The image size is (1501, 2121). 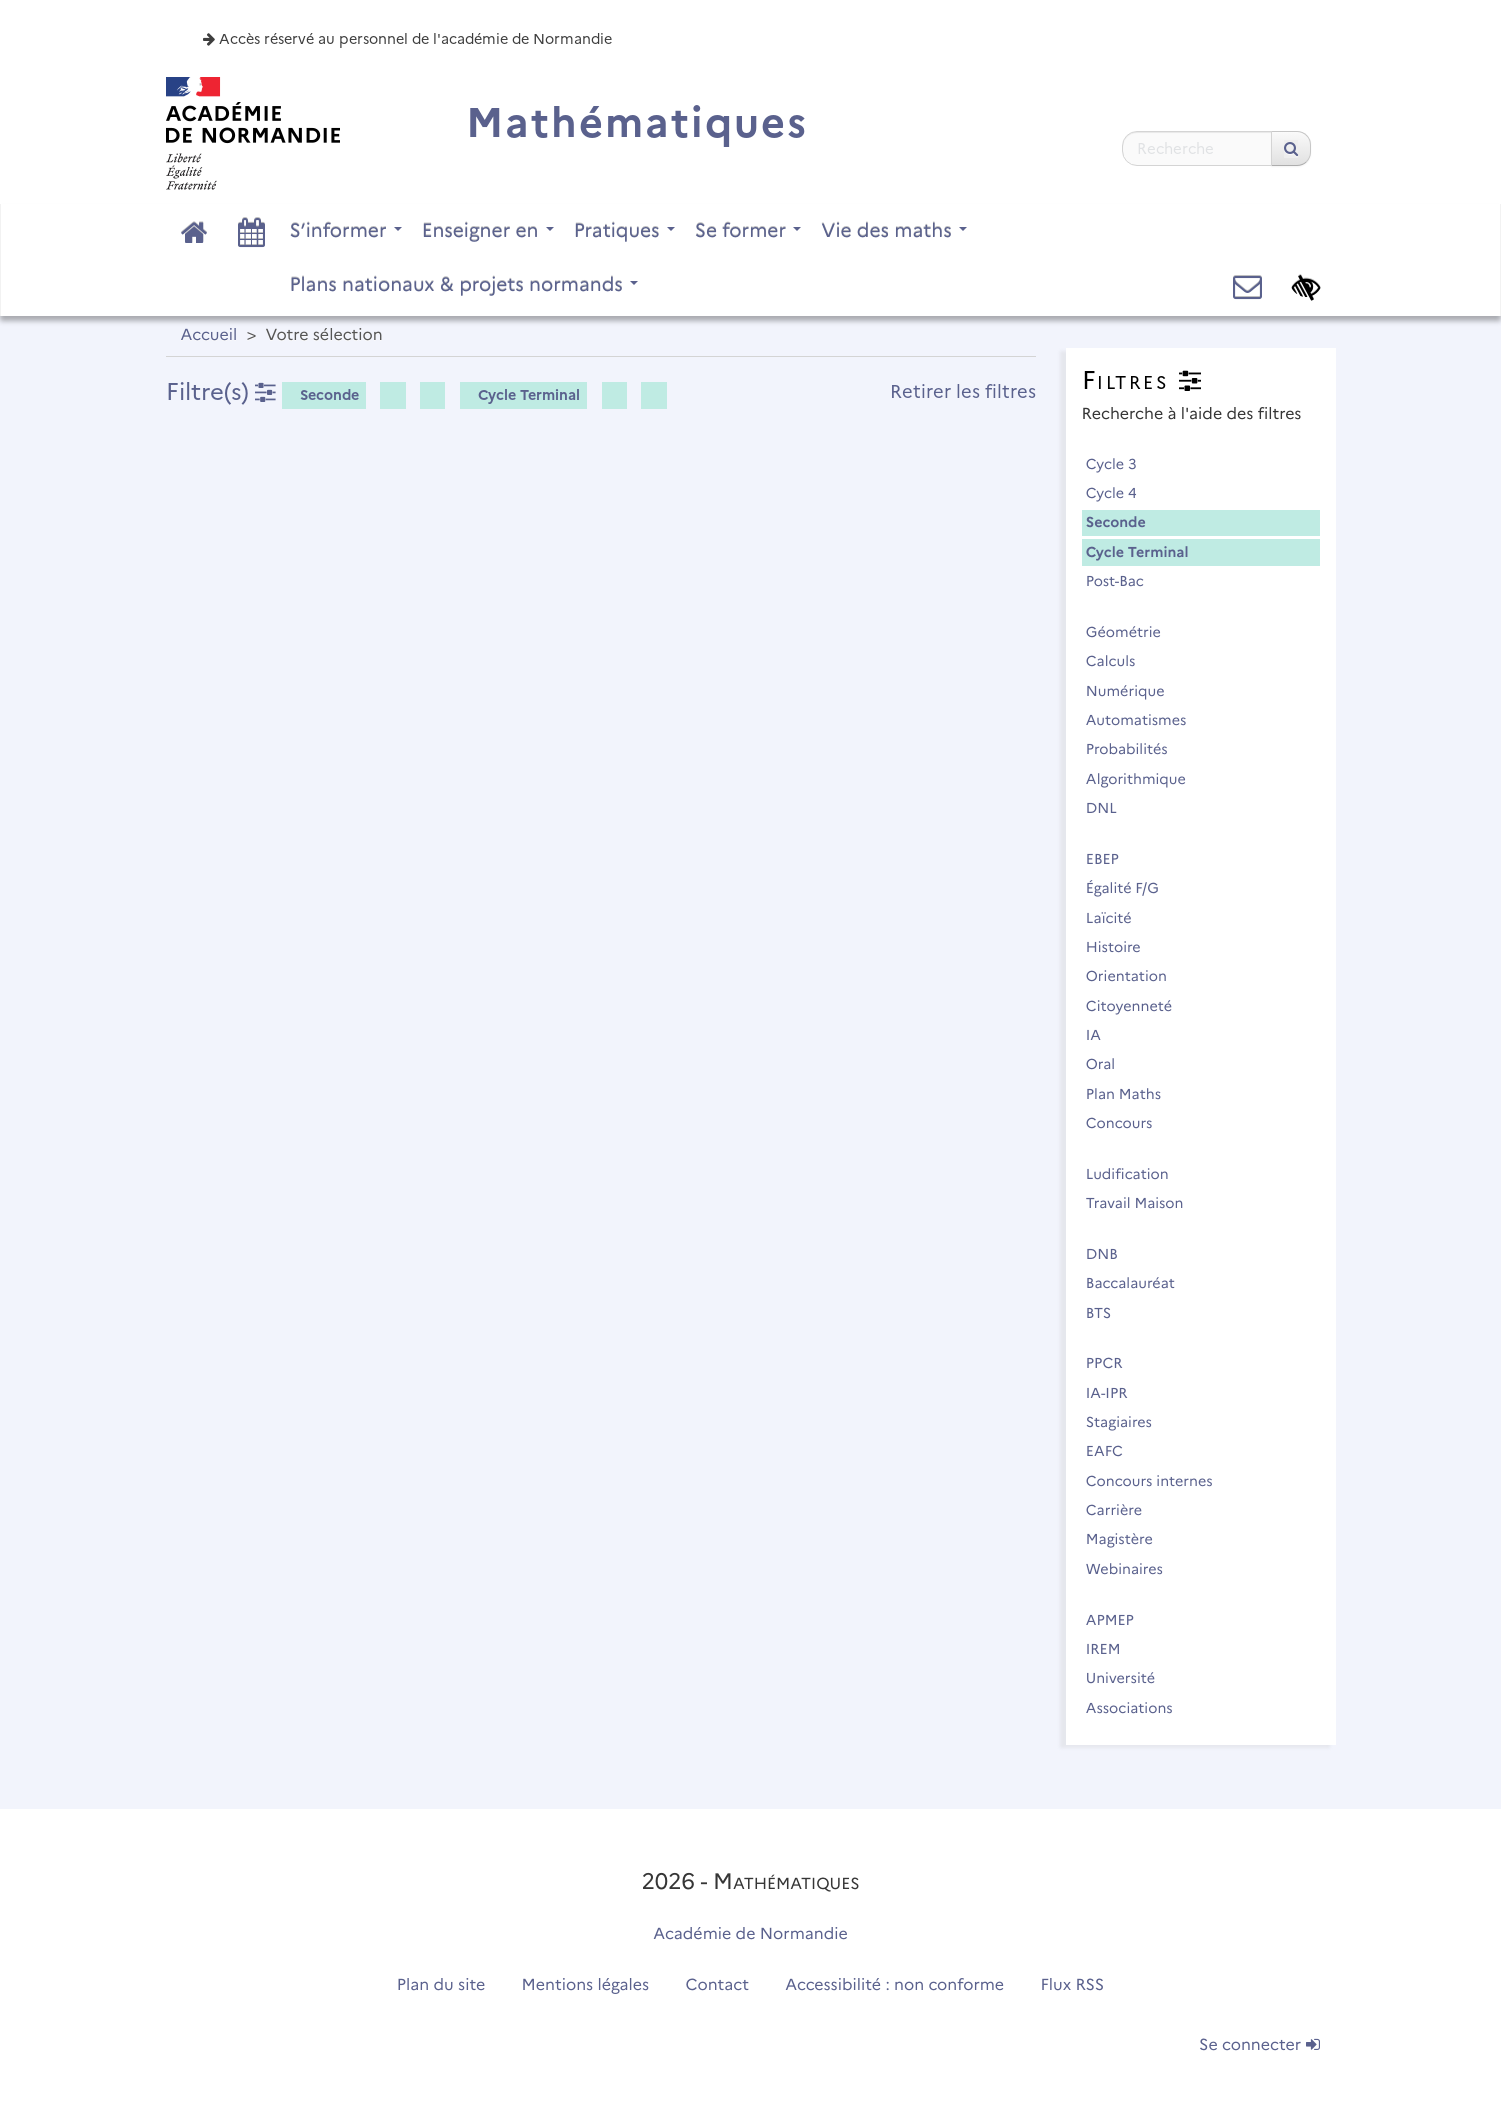 I want to click on Associations, so click(x=1138, y=1708).